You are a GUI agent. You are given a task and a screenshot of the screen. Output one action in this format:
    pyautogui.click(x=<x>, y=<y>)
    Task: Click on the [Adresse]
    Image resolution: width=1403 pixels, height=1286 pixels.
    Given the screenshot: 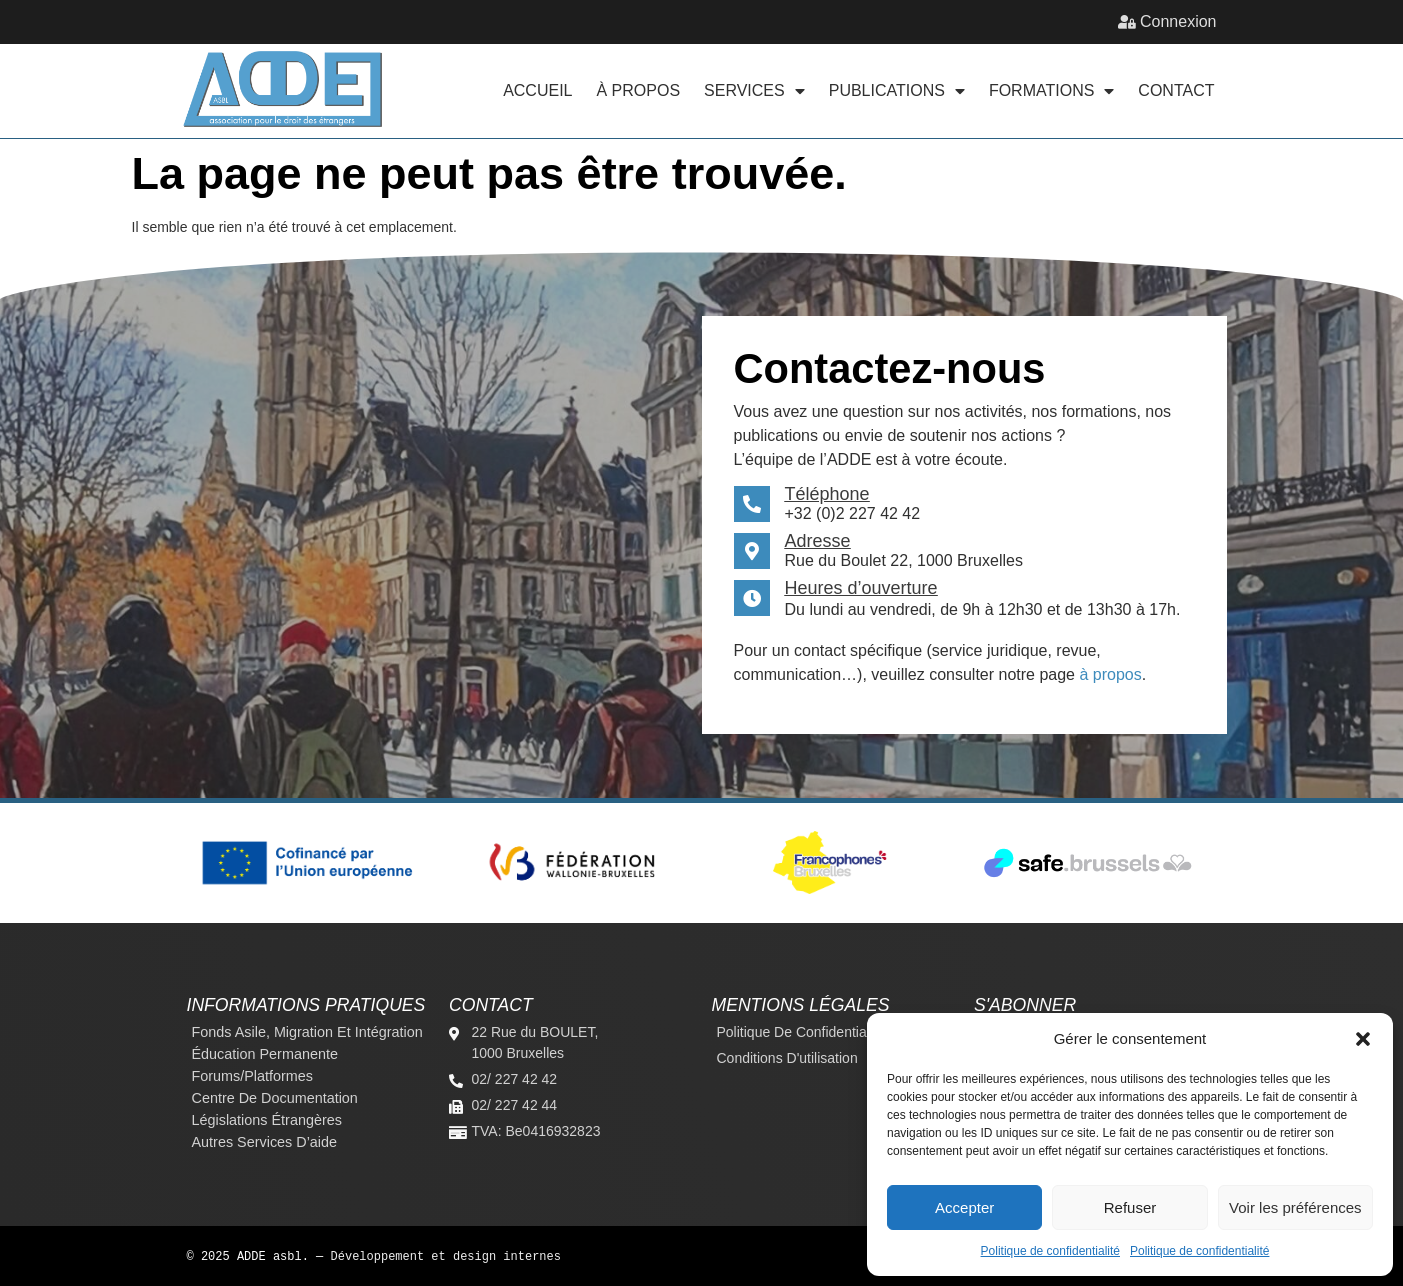 What is the action you would take?
    pyautogui.click(x=752, y=551)
    